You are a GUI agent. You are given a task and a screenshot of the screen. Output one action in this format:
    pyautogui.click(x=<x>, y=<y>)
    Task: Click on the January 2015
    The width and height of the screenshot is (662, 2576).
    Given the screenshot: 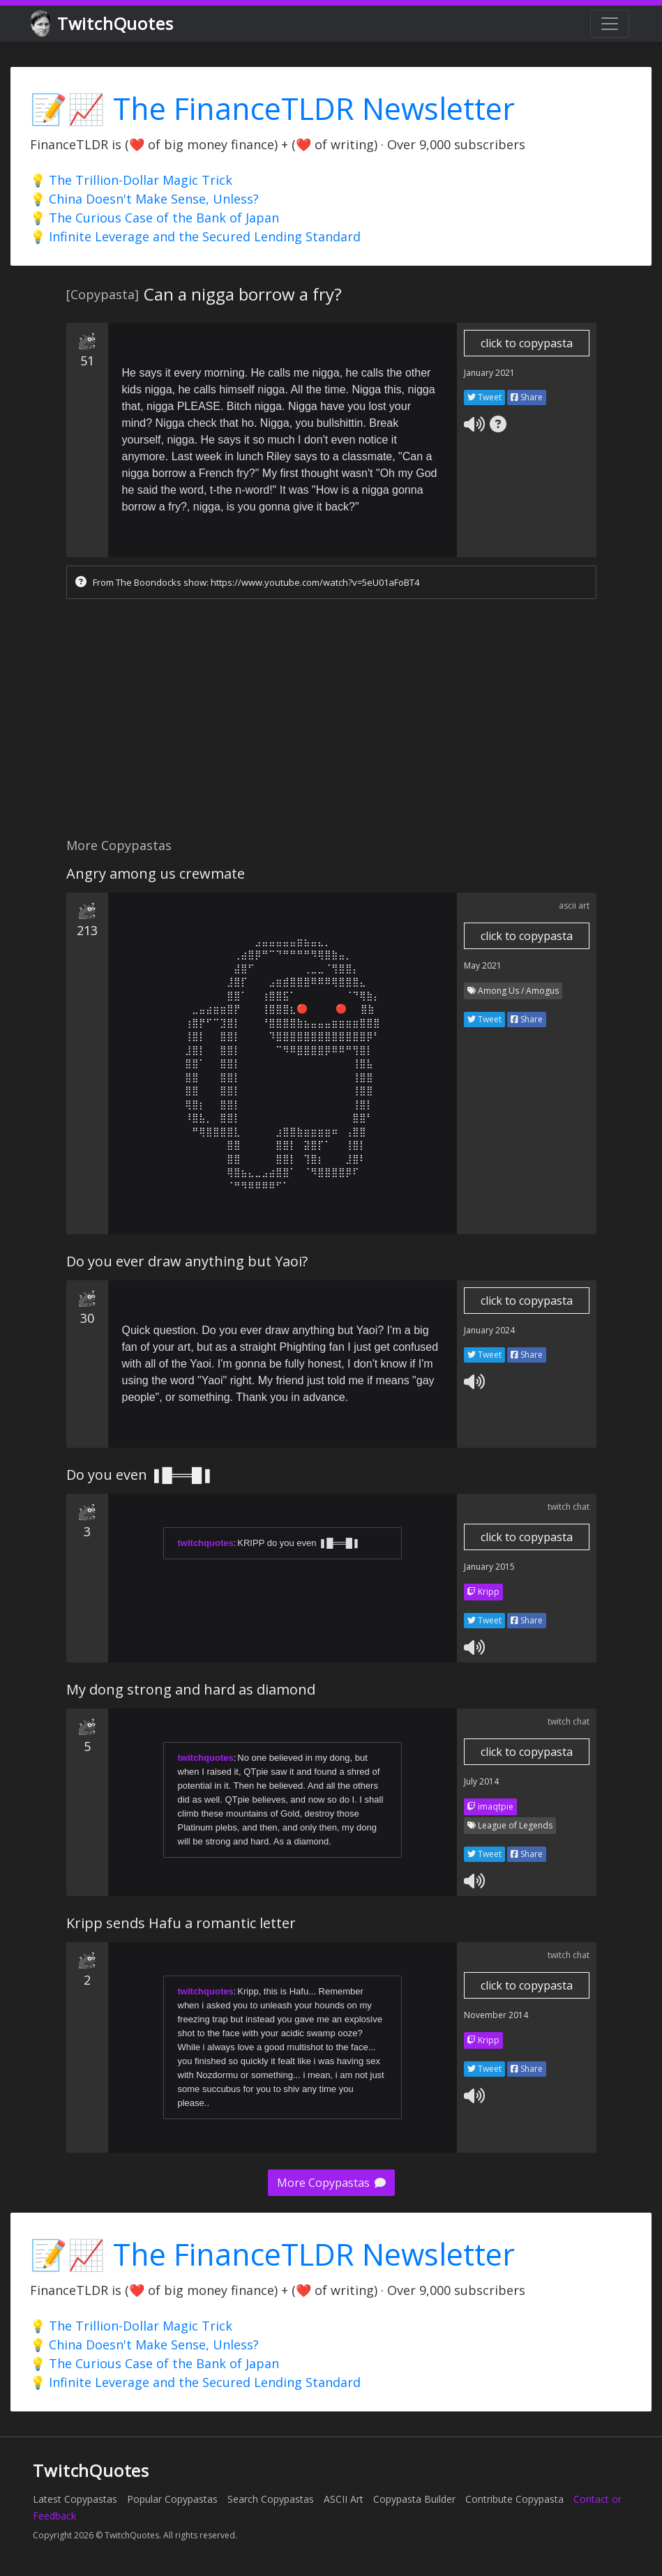 What is the action you would take?
    pyautogui.click(x=489, y=1567)
    